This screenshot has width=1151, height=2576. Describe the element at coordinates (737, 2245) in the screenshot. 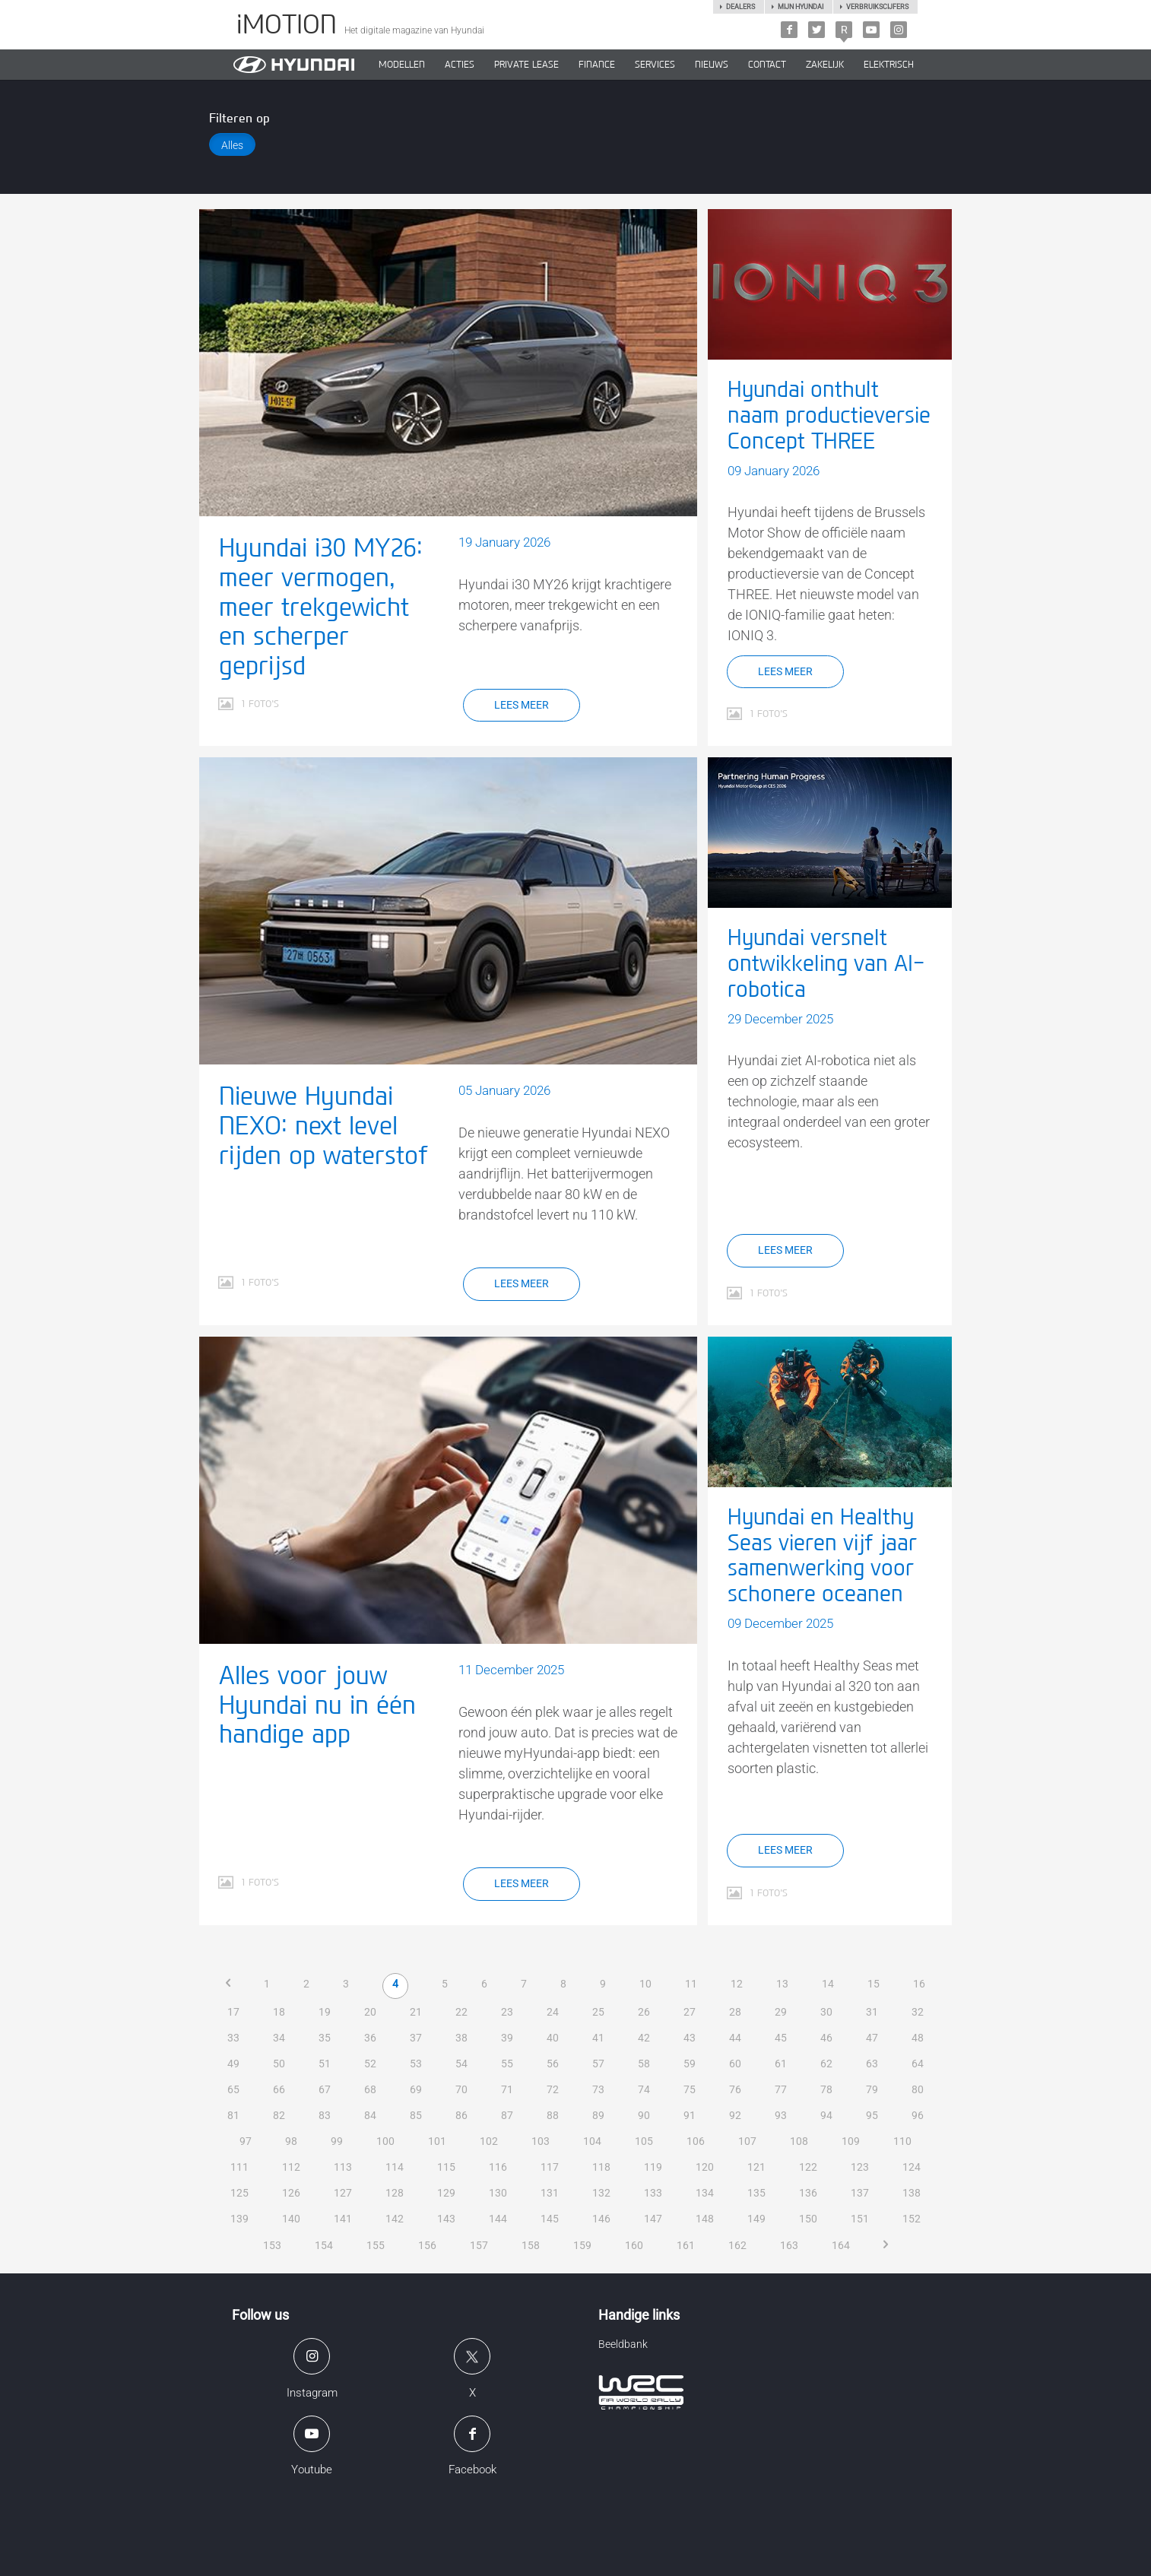

I see `162` at that location.